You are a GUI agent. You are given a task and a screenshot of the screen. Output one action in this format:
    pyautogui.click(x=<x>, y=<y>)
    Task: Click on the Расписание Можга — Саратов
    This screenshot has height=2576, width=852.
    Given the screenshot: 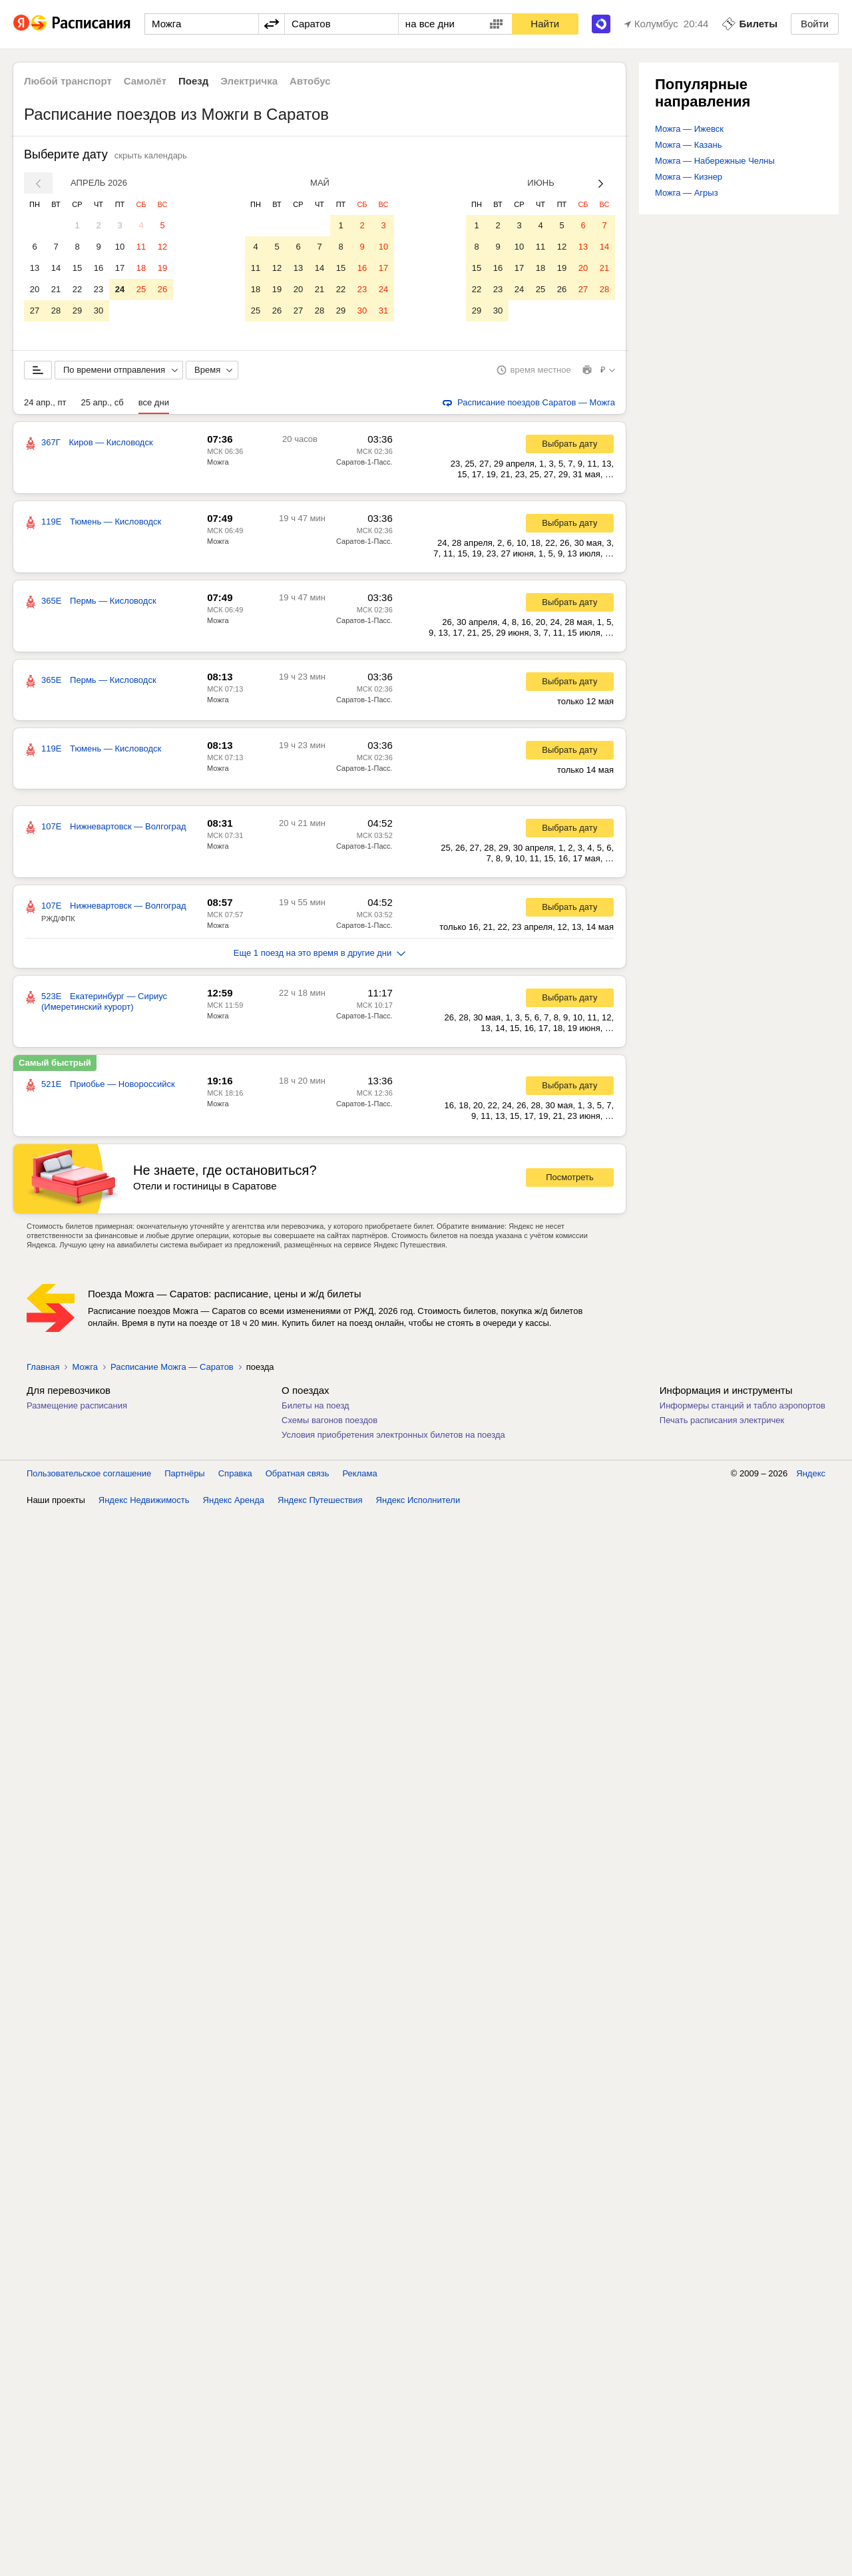 What is the action you would take?
    pyautogui.click(x=172, y=1370)
    